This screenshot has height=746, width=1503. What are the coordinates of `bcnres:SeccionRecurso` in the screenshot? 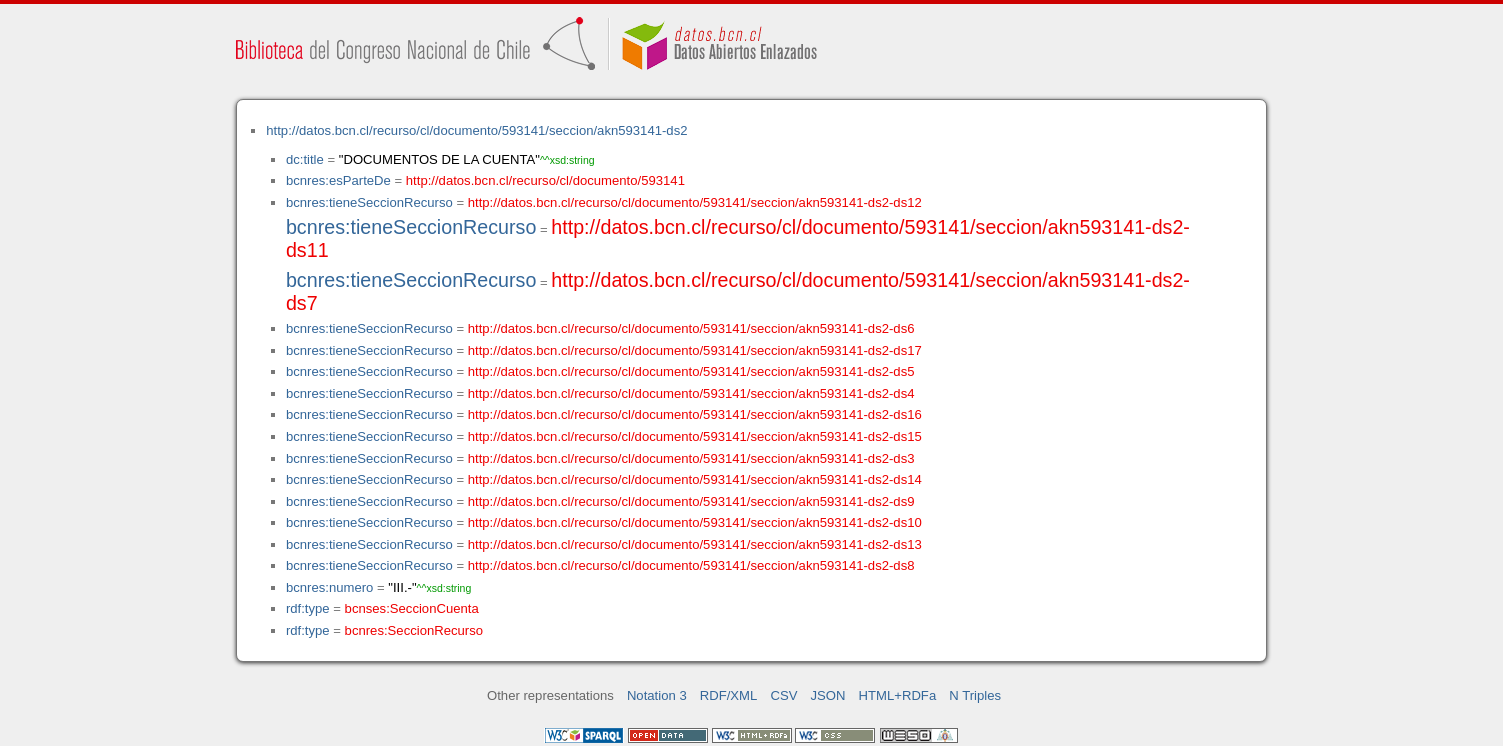 It's located at (414, 630).